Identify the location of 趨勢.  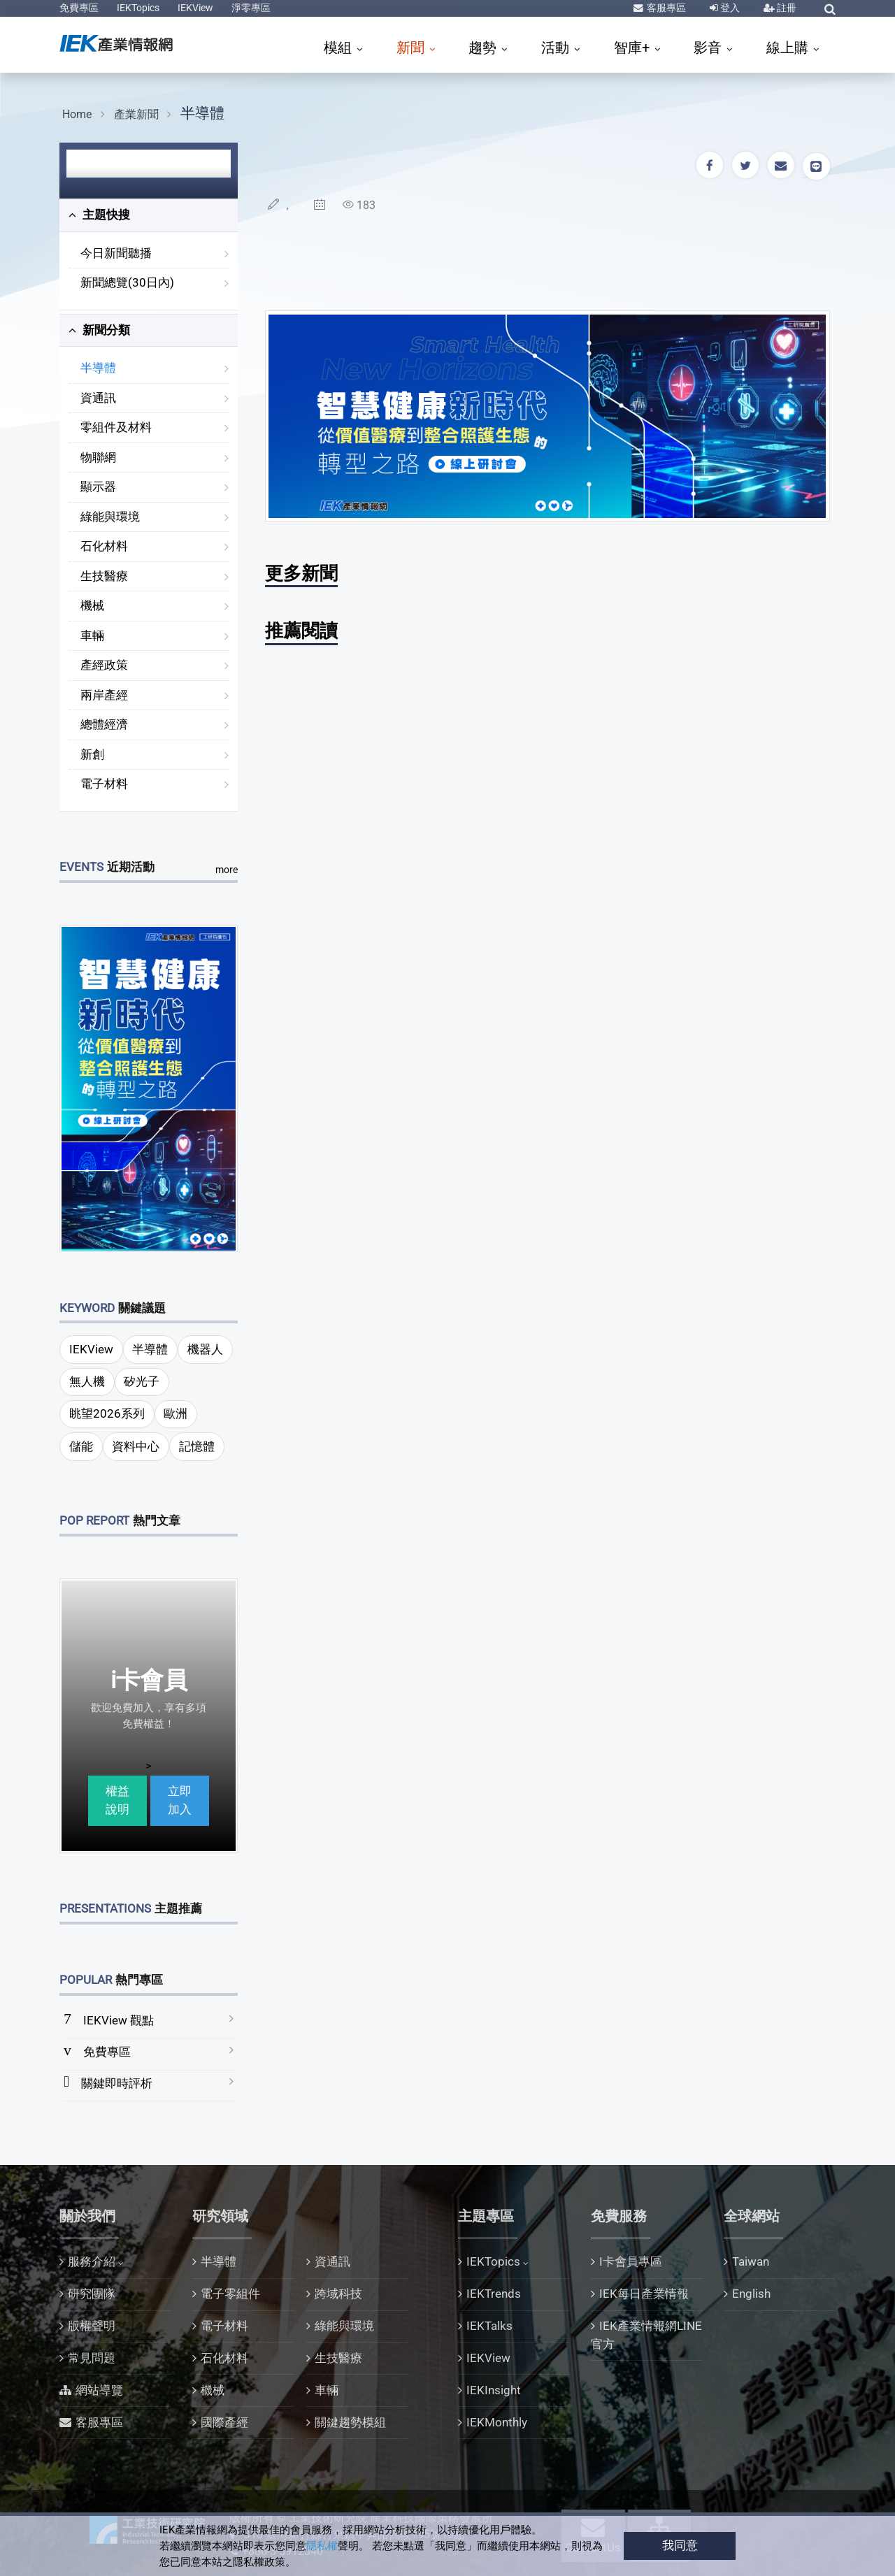
(484, 47).